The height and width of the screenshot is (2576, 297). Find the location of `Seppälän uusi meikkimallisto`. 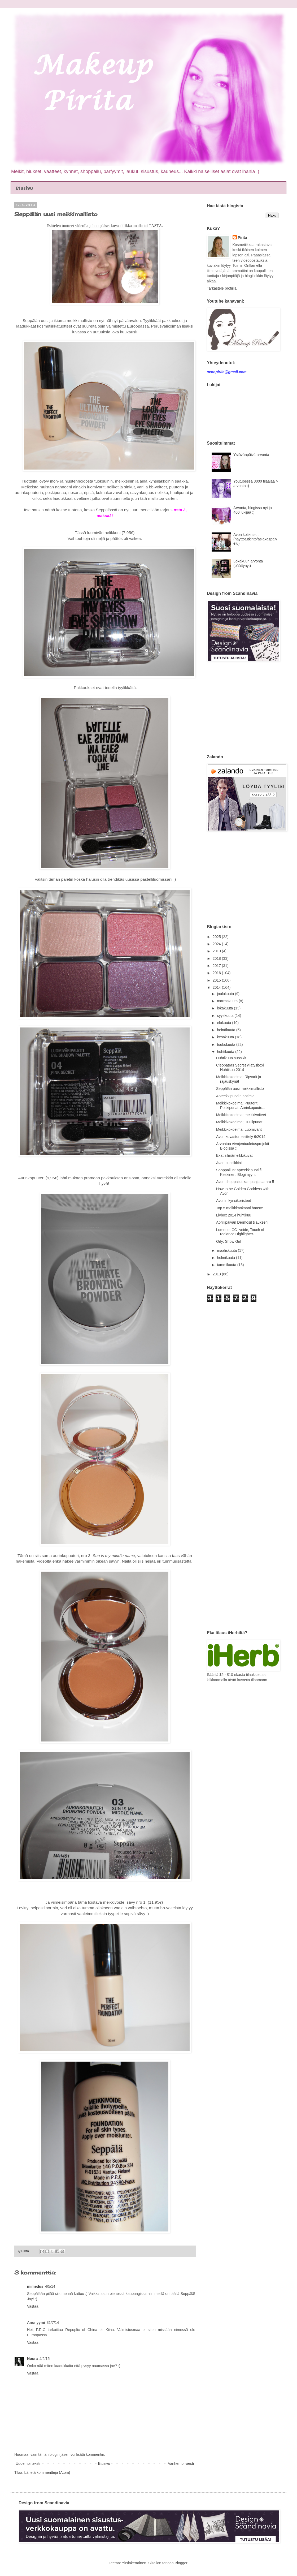

Seppälän uusi meikkimallisto is located at coordinates (240, 1088).